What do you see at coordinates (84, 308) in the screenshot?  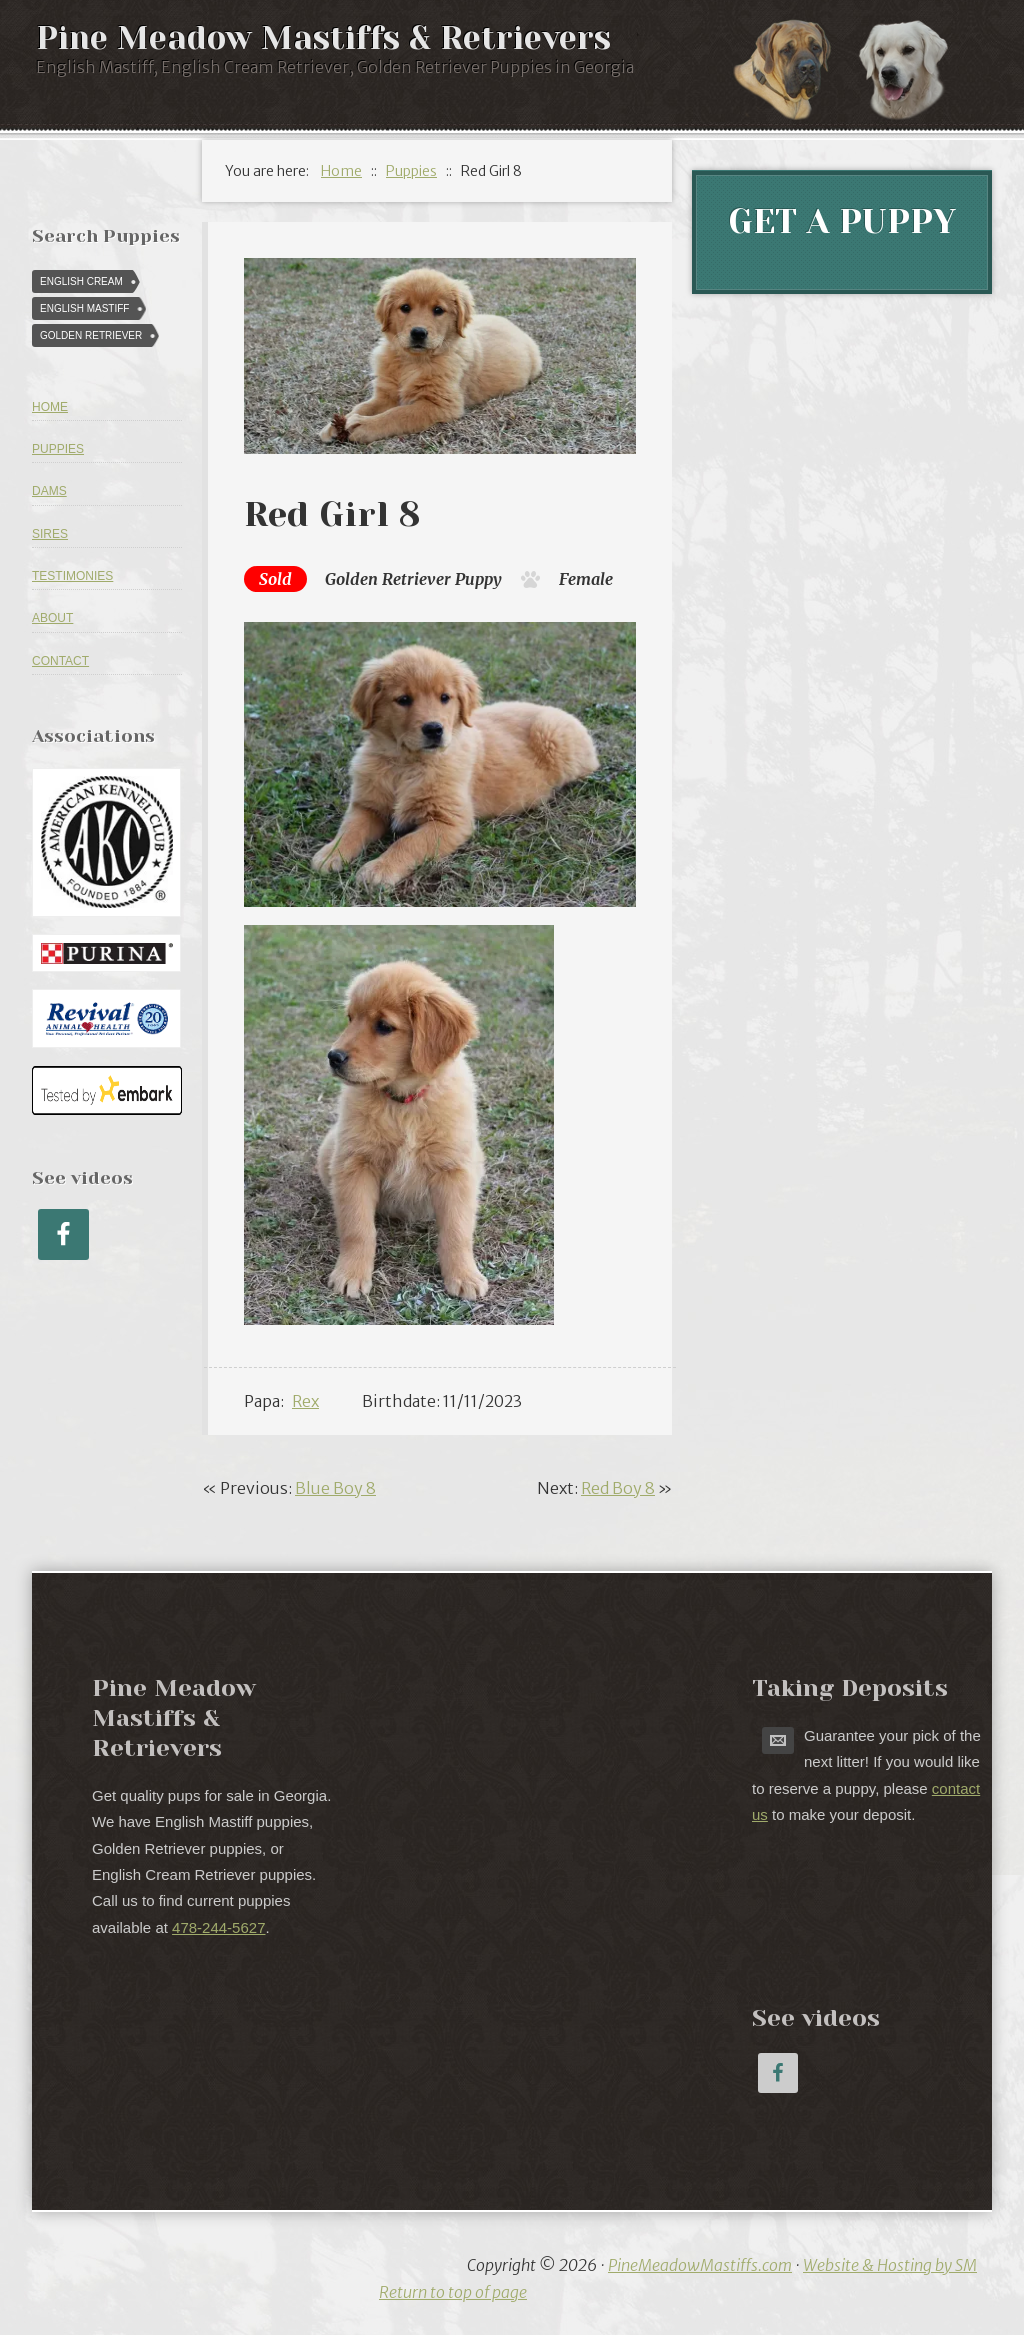 I see `English Mastiff [English Mastiff (57 puppies)]` at bounding box center [84, 308].